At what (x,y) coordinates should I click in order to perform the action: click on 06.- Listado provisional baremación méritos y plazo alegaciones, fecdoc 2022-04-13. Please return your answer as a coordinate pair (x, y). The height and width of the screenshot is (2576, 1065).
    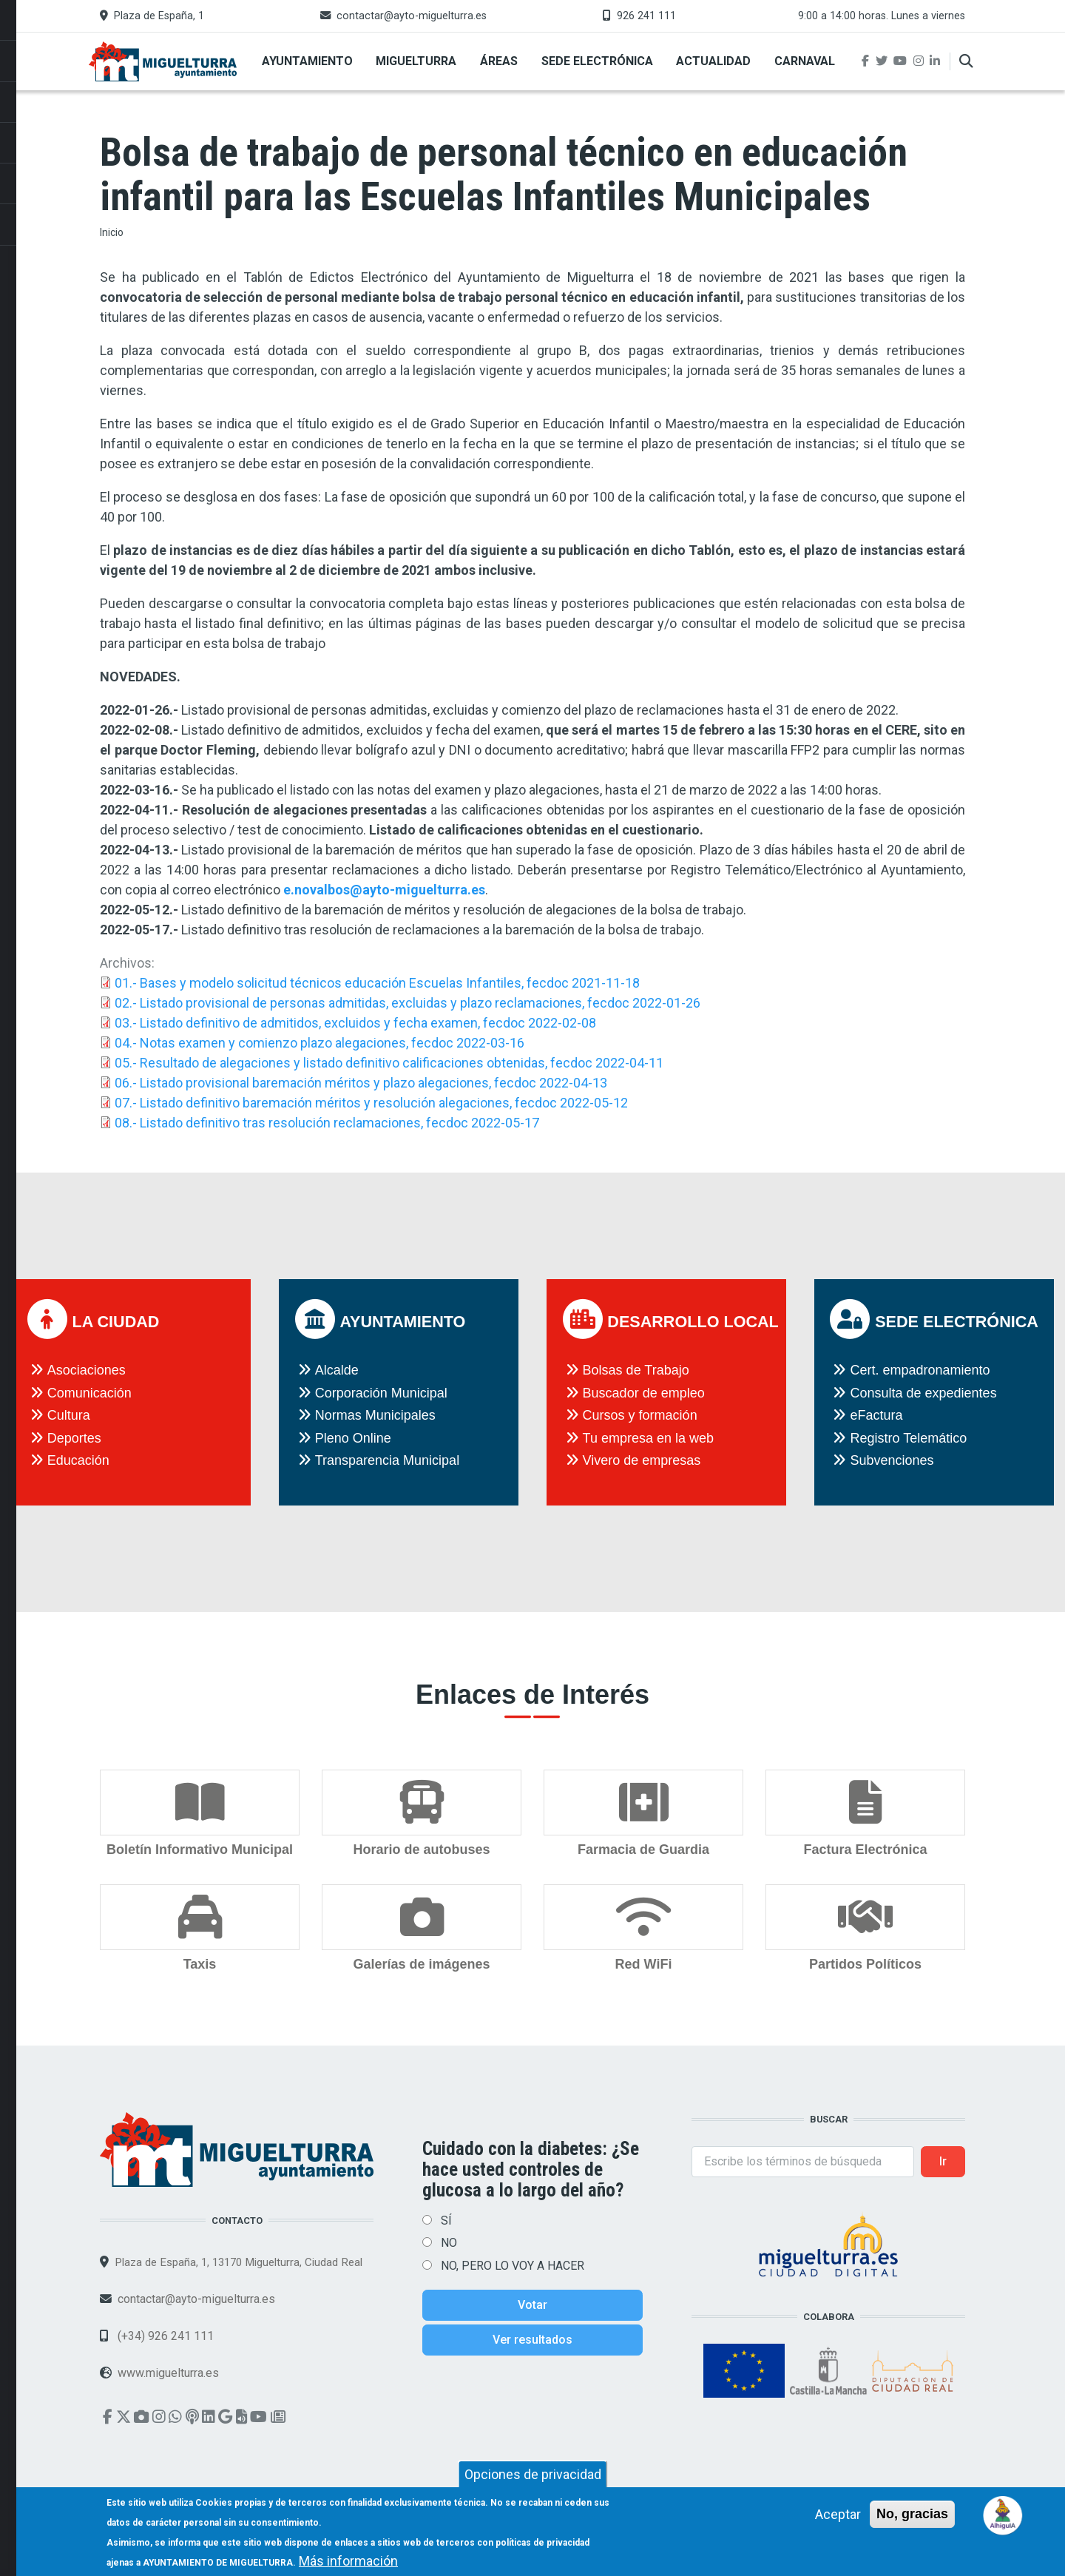
    Looking at the image, I should click on (361, 1082).